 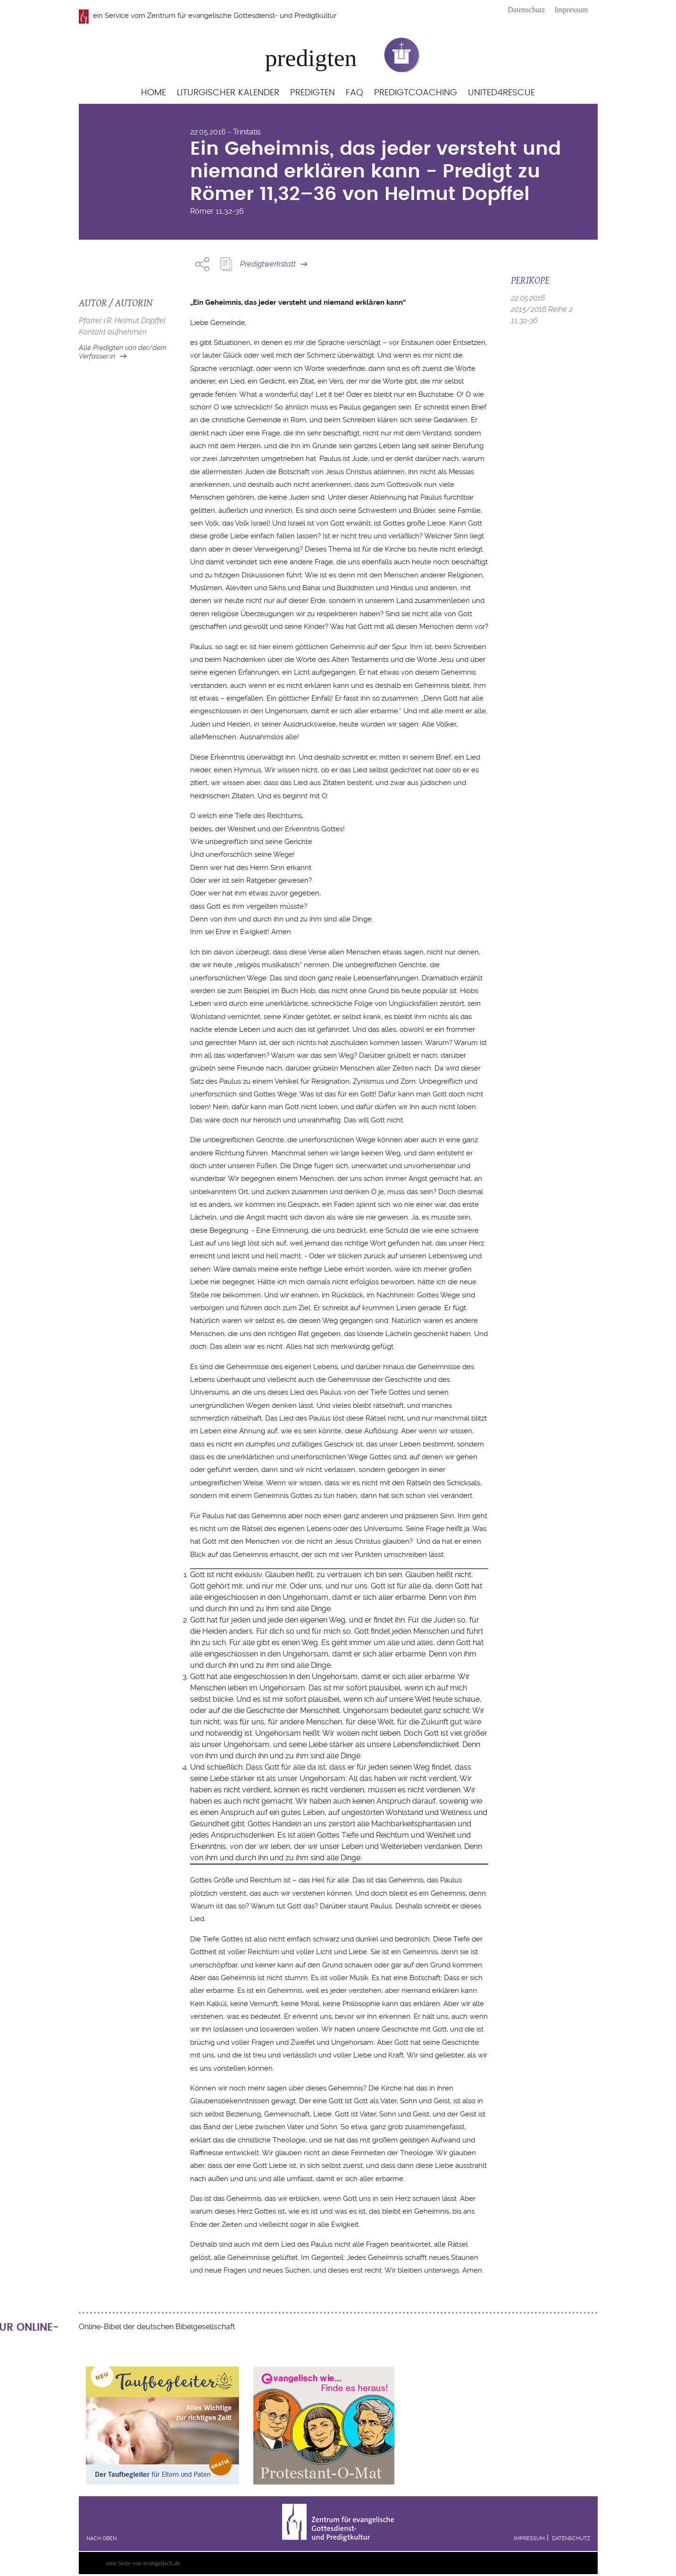 What do you see at coordinates (122, 320) in the screenshot?
I see `Pfarrer i.R. Helmut Dopffel` at bounding box center [122, 320].